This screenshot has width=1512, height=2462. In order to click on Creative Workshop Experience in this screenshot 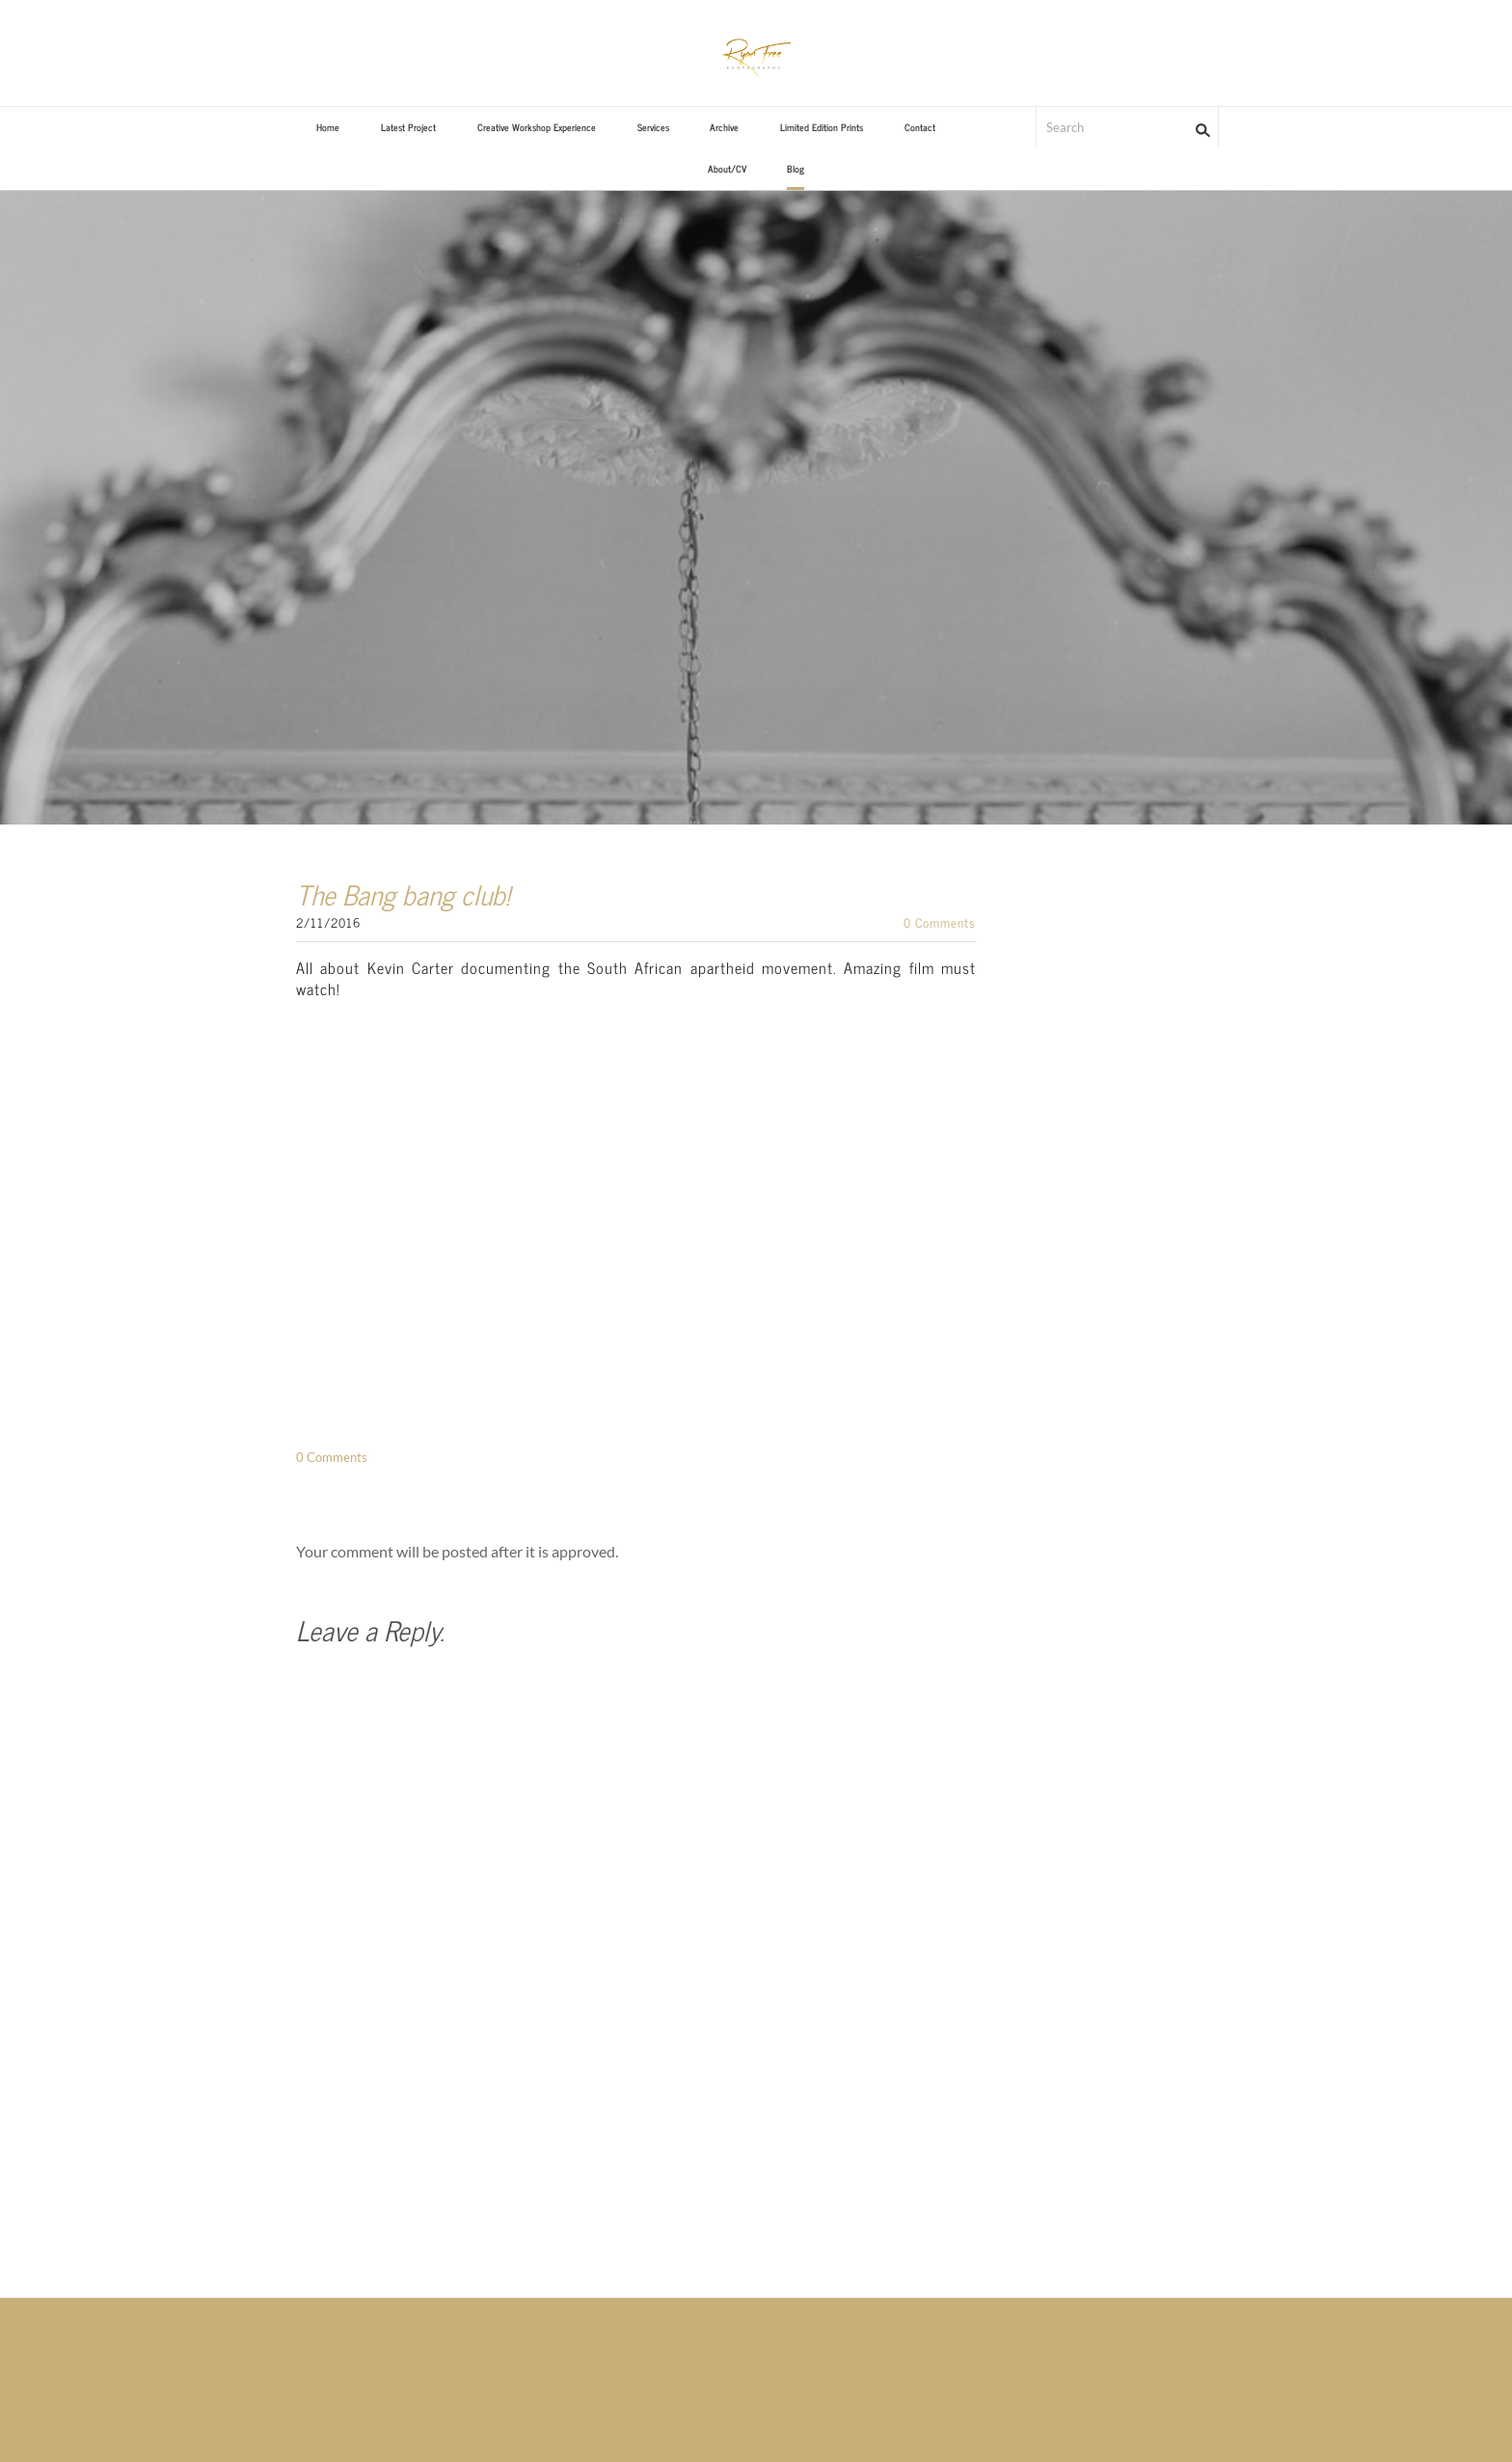, I will do `click(536, 127)`.